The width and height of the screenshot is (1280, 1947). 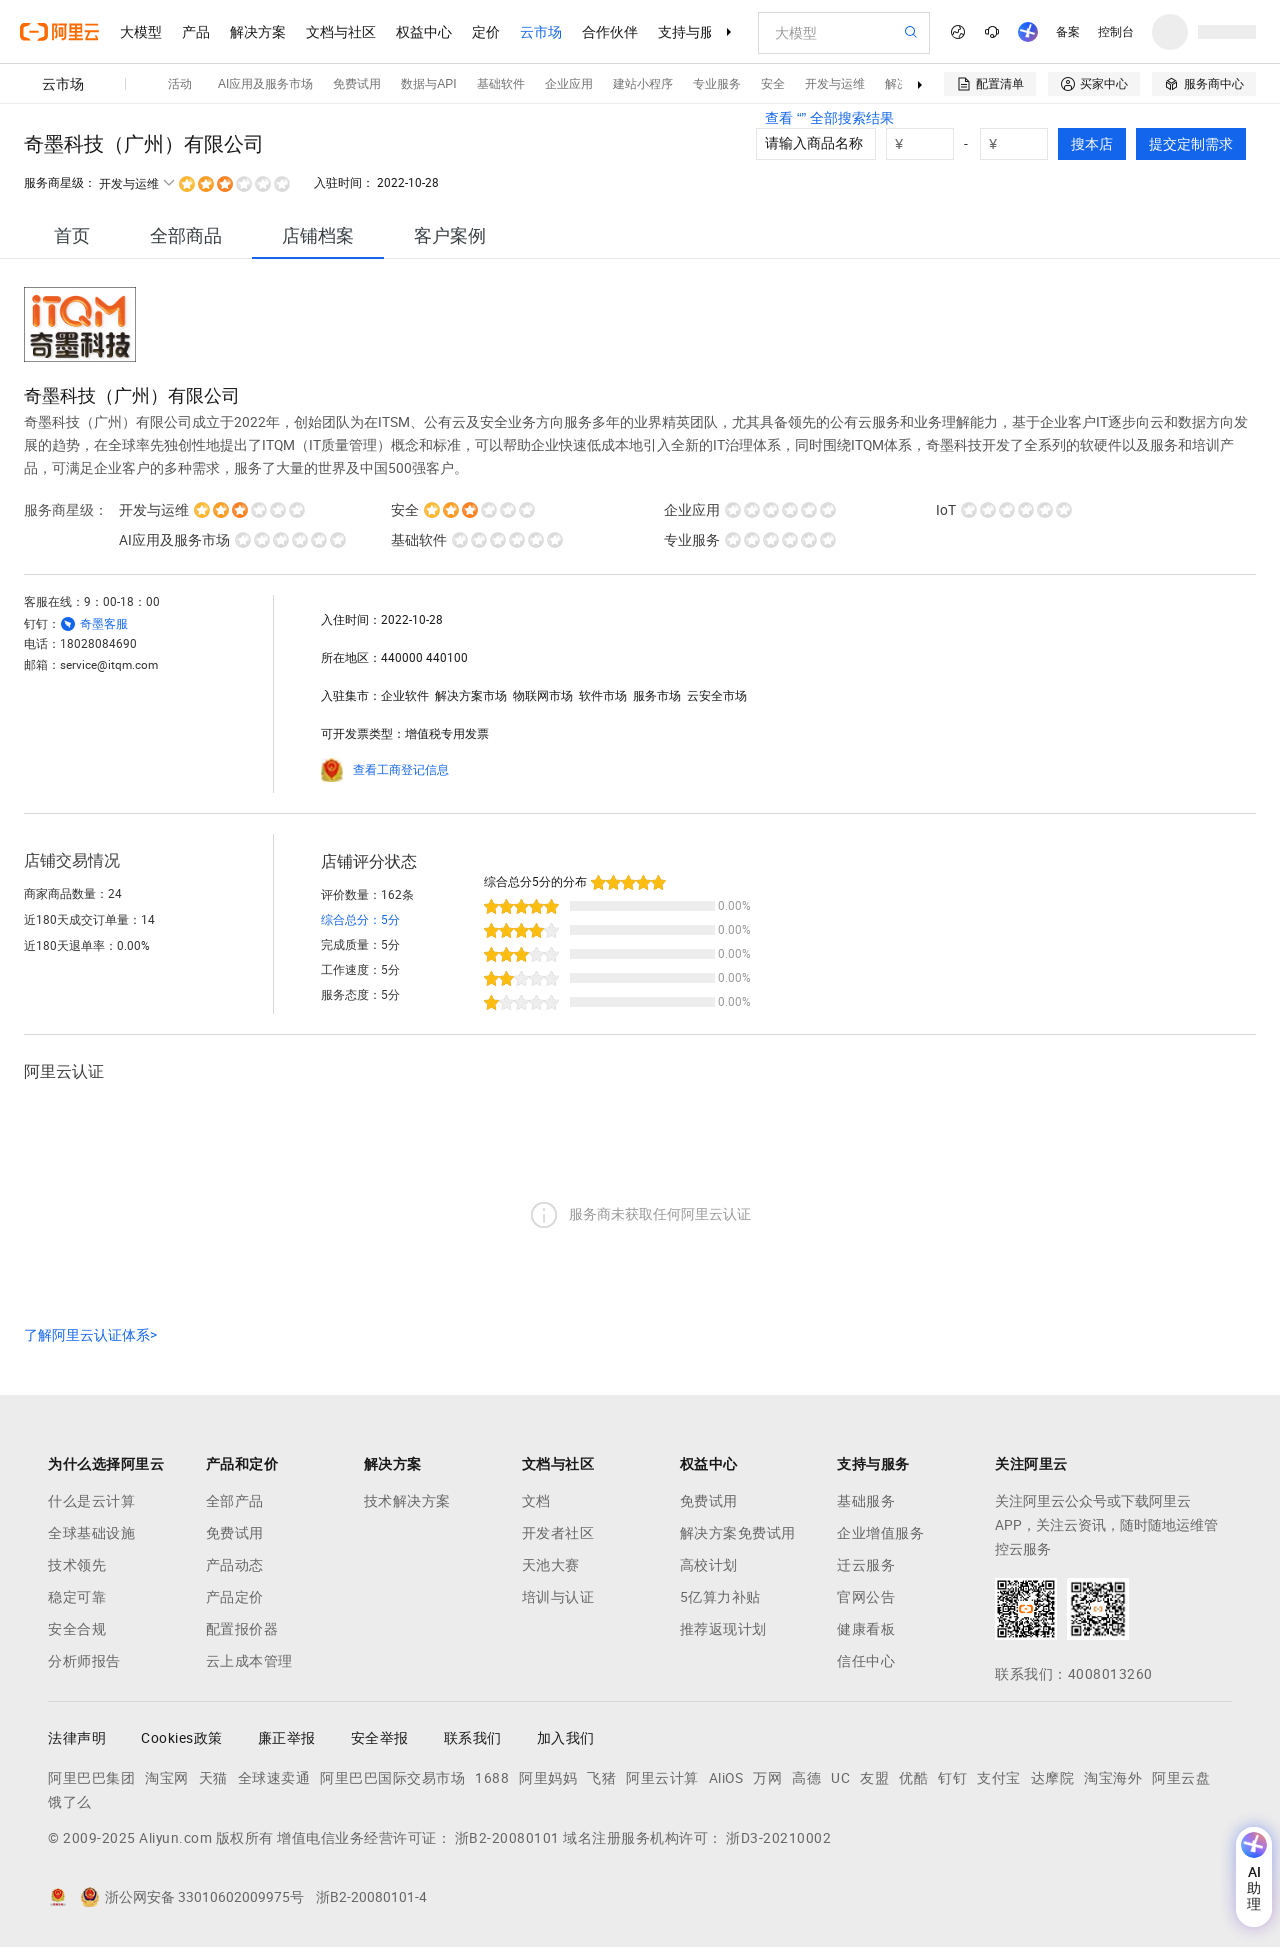 I want to click on 阿里云计算, so click(x=662, y=1778).